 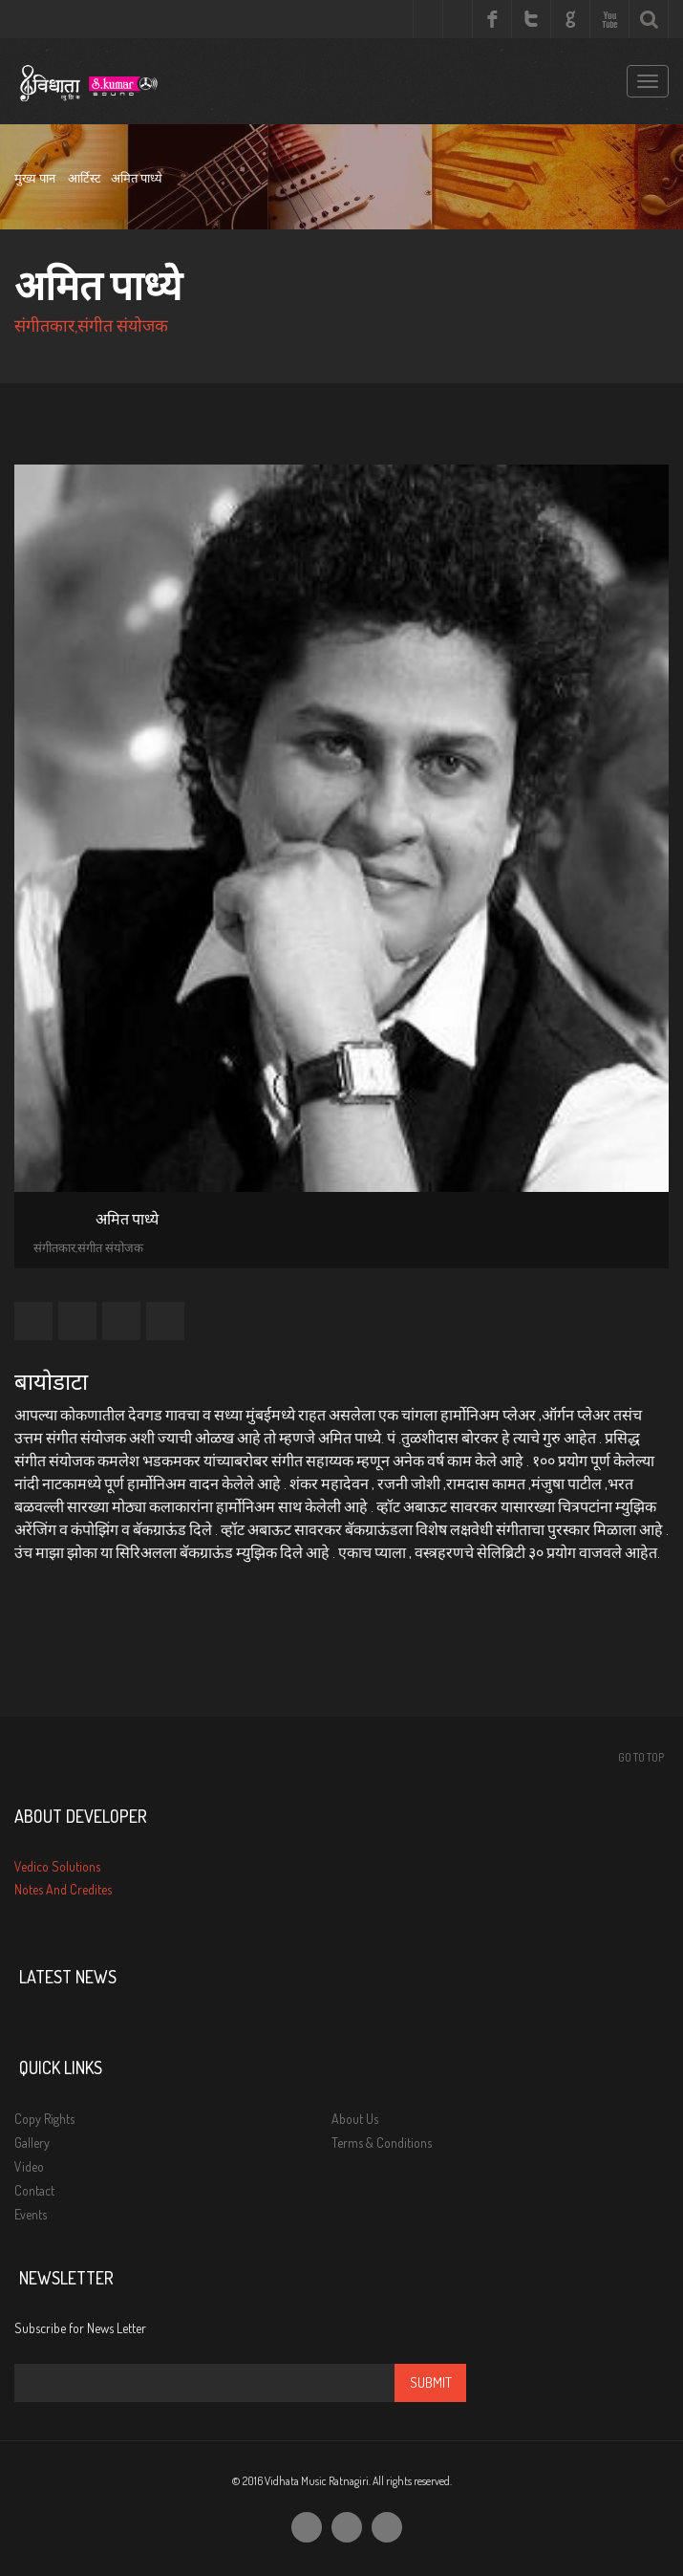 I want to click on About Us, so click(x=354, y=2119).